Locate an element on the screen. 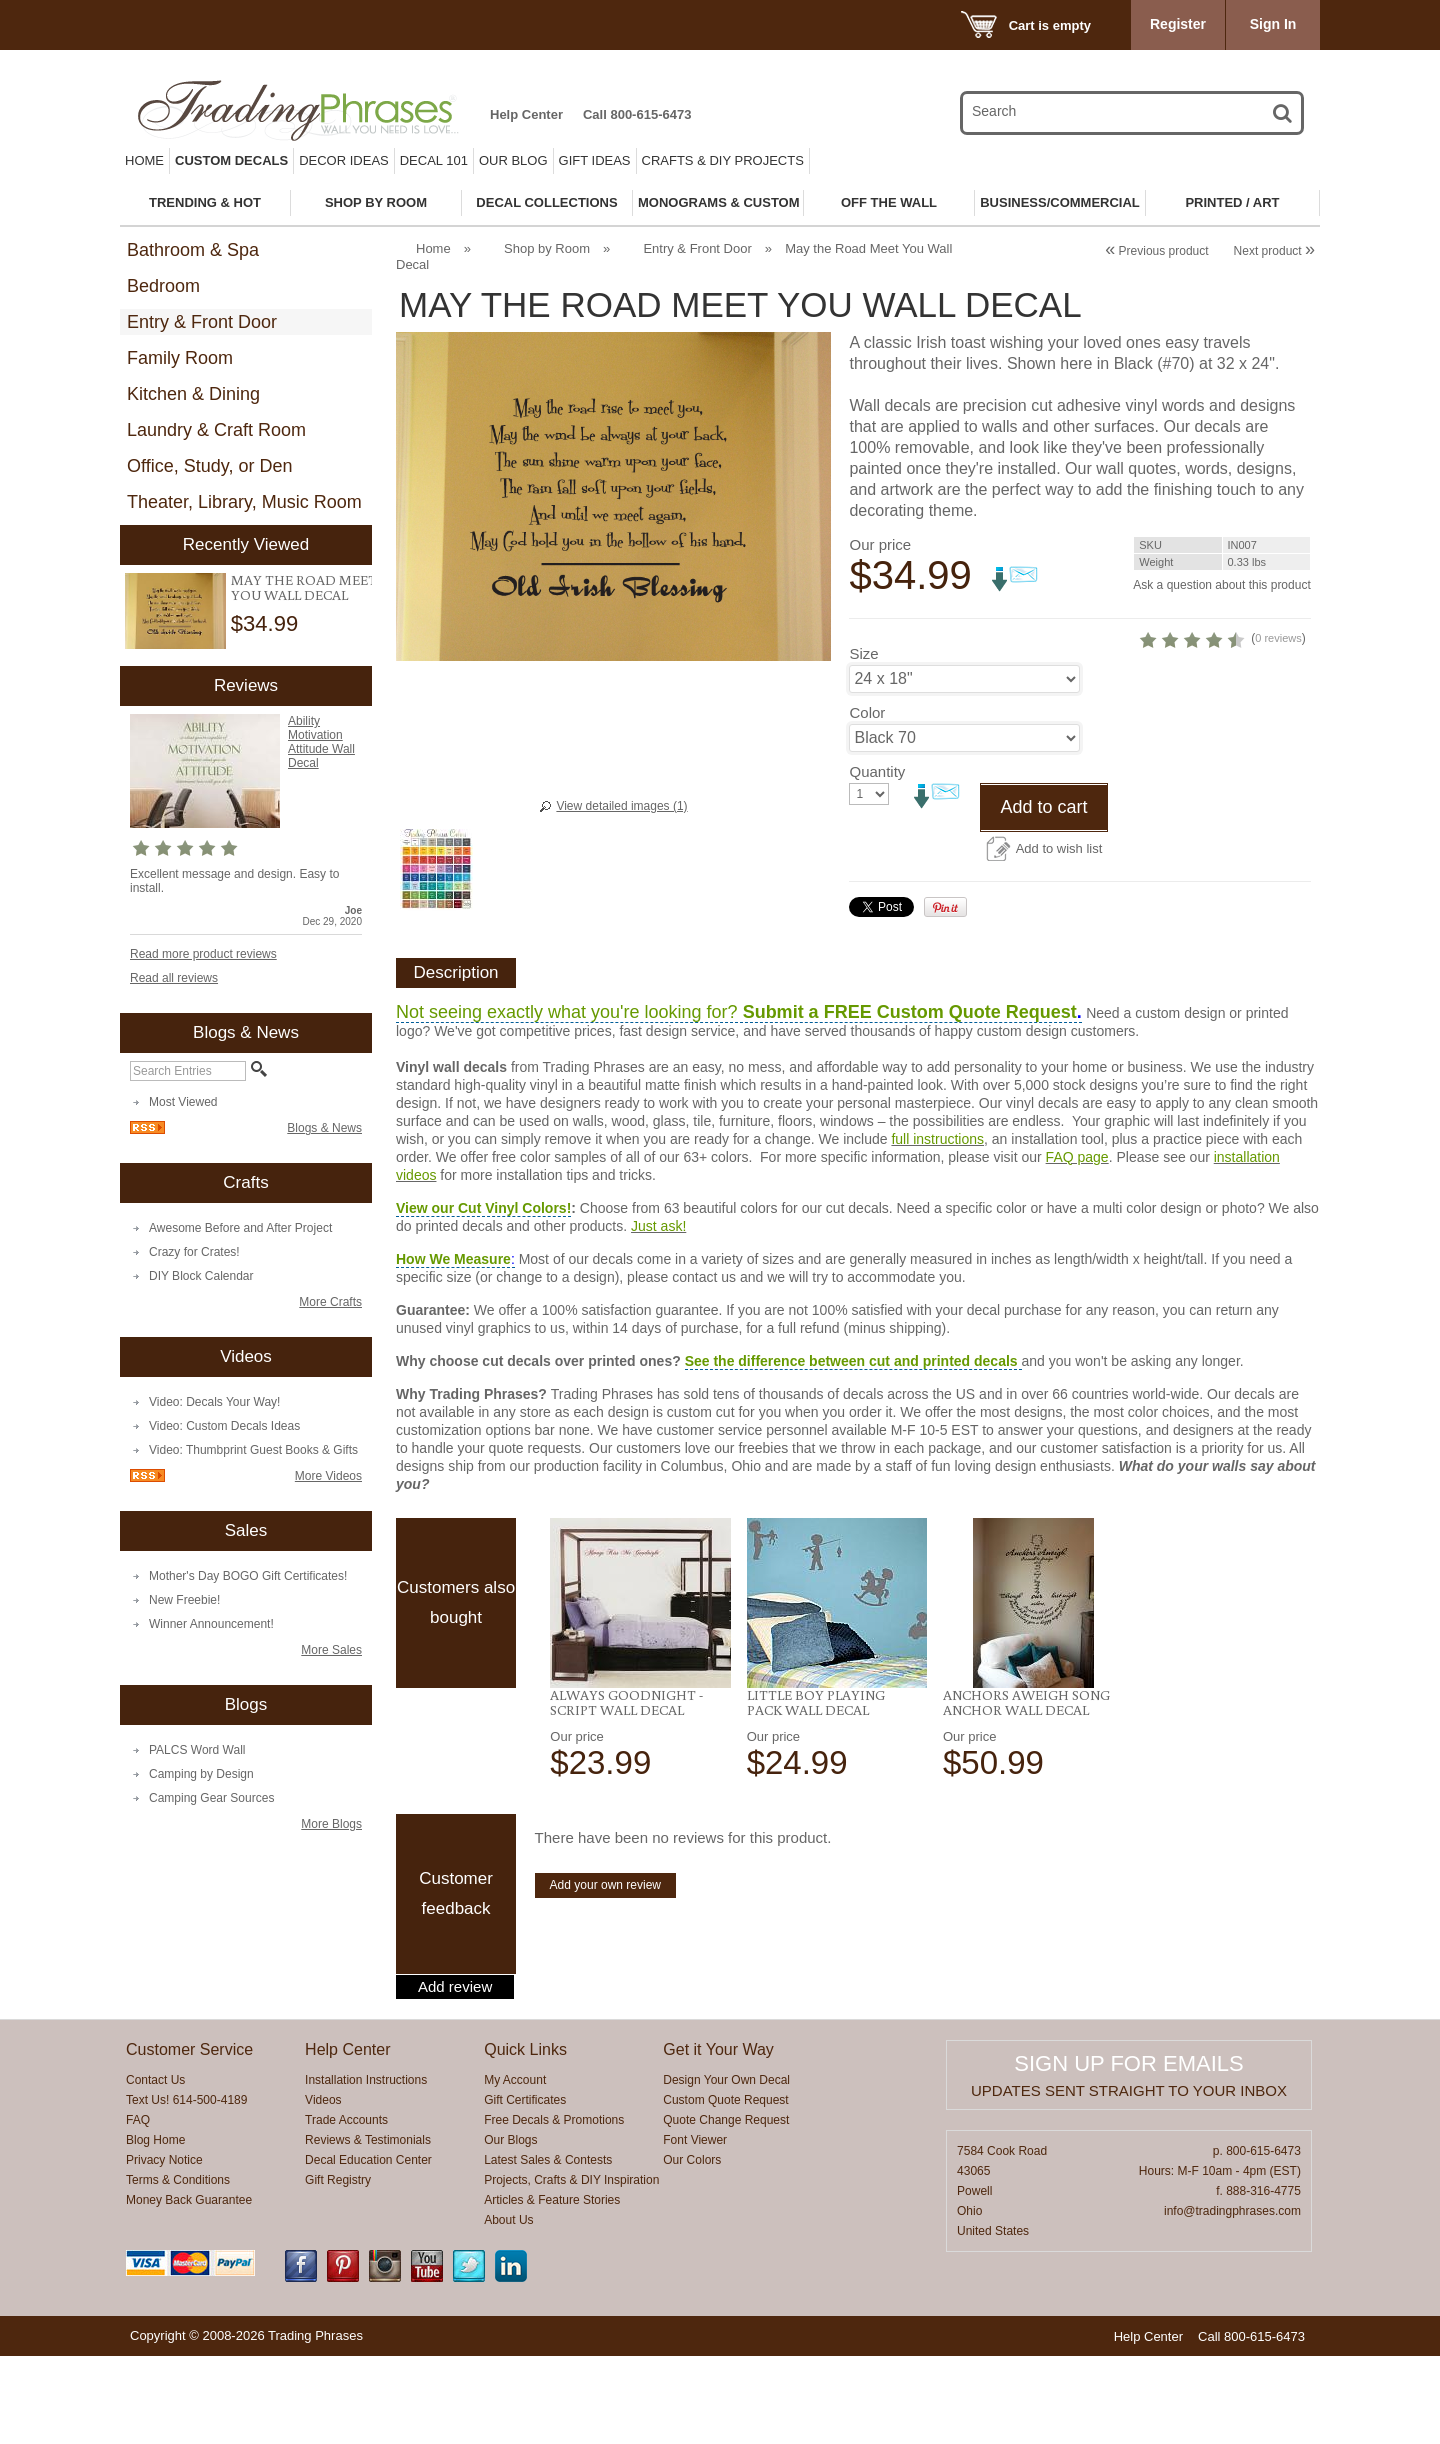  Entry & Front Door is located at coordinates (202, 322).